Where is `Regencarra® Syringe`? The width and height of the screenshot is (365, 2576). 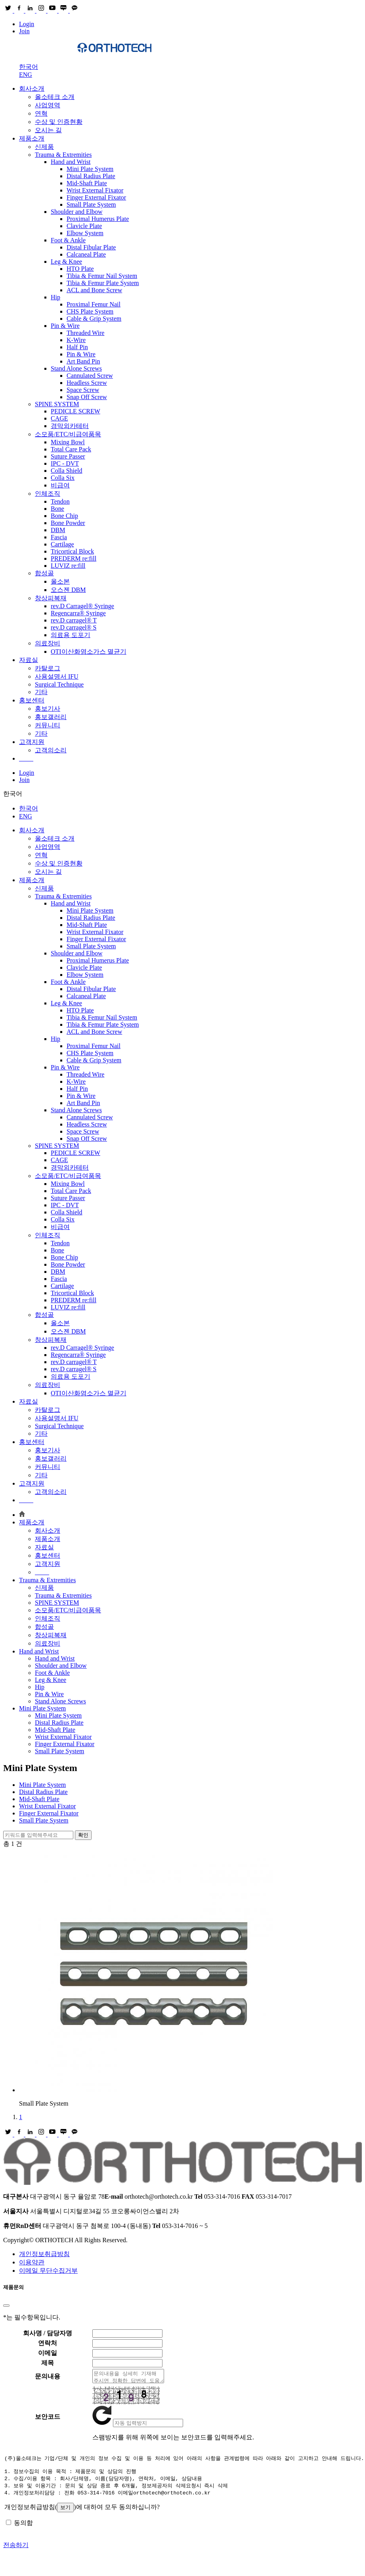 Regencarra® Syringe is located at coordinates (78, 613).